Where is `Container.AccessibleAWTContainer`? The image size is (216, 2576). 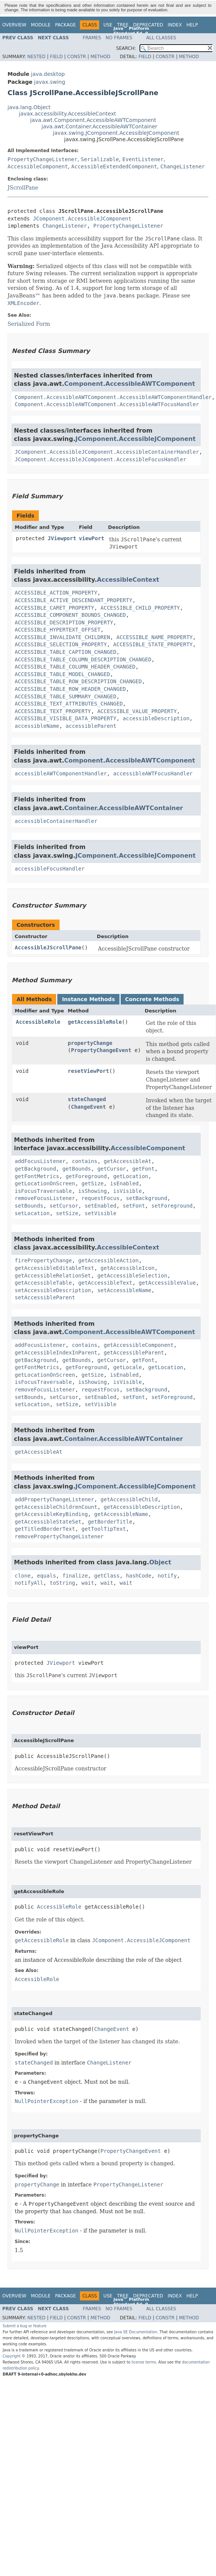
Container.AccessibleAWTContainer is located at coordinates (123, 808).